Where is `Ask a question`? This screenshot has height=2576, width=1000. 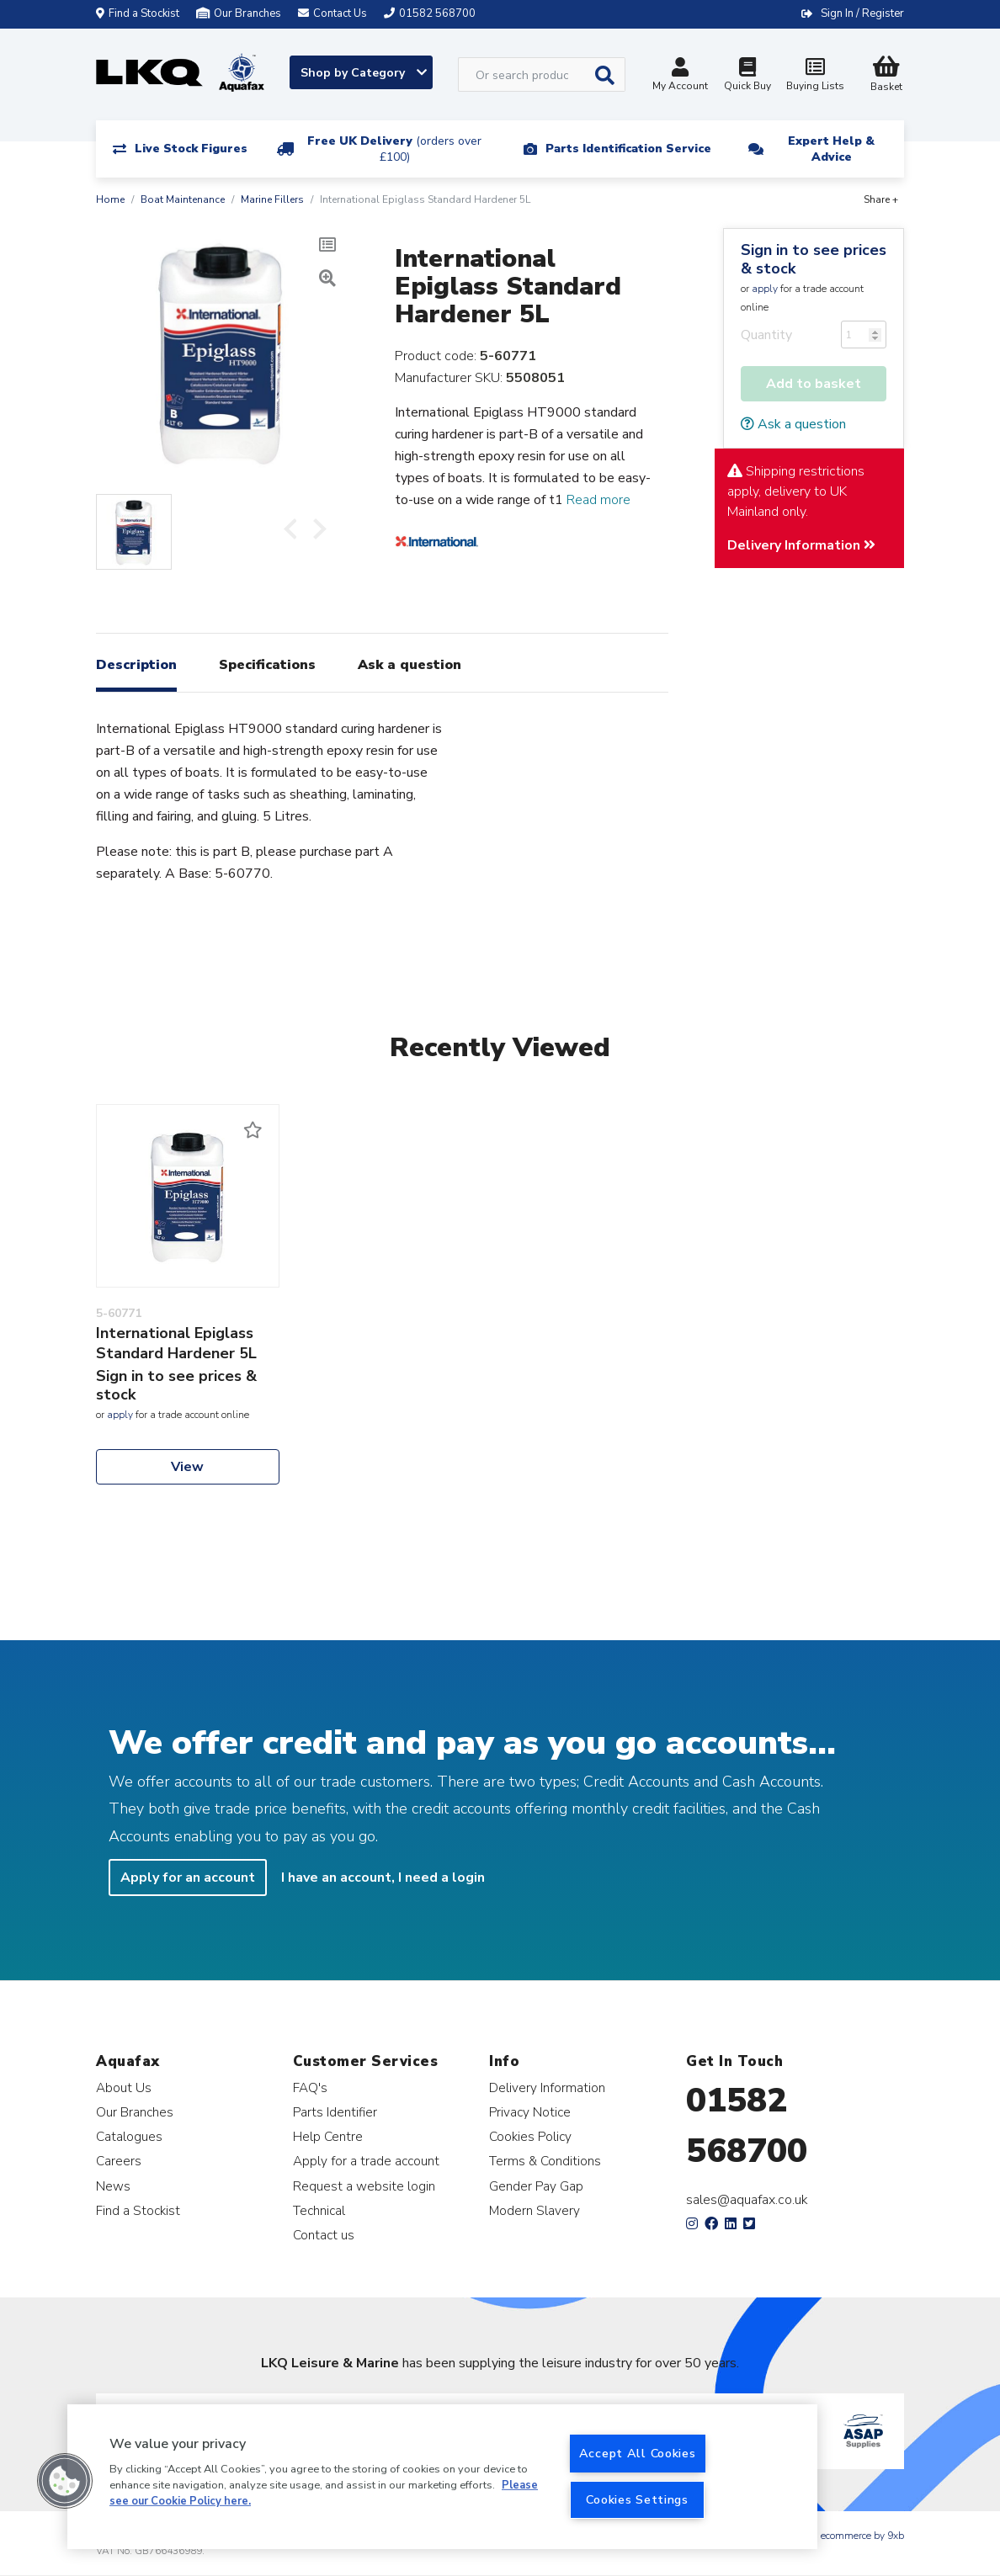 Ask a question is located at coordinates (793, 424).